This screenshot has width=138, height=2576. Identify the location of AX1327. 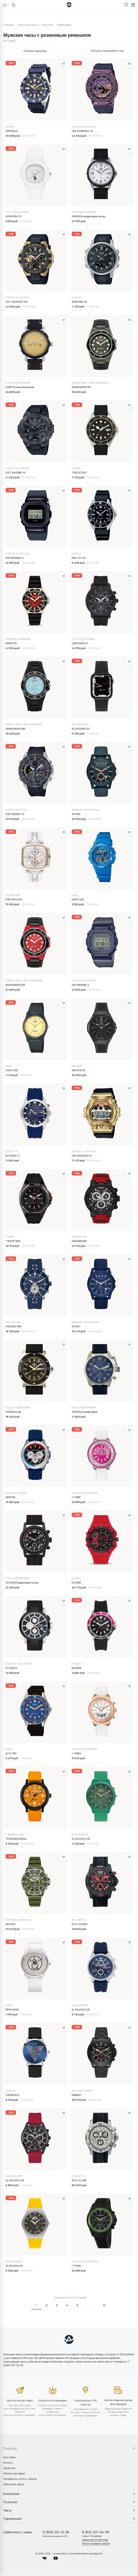
(76, 1326).